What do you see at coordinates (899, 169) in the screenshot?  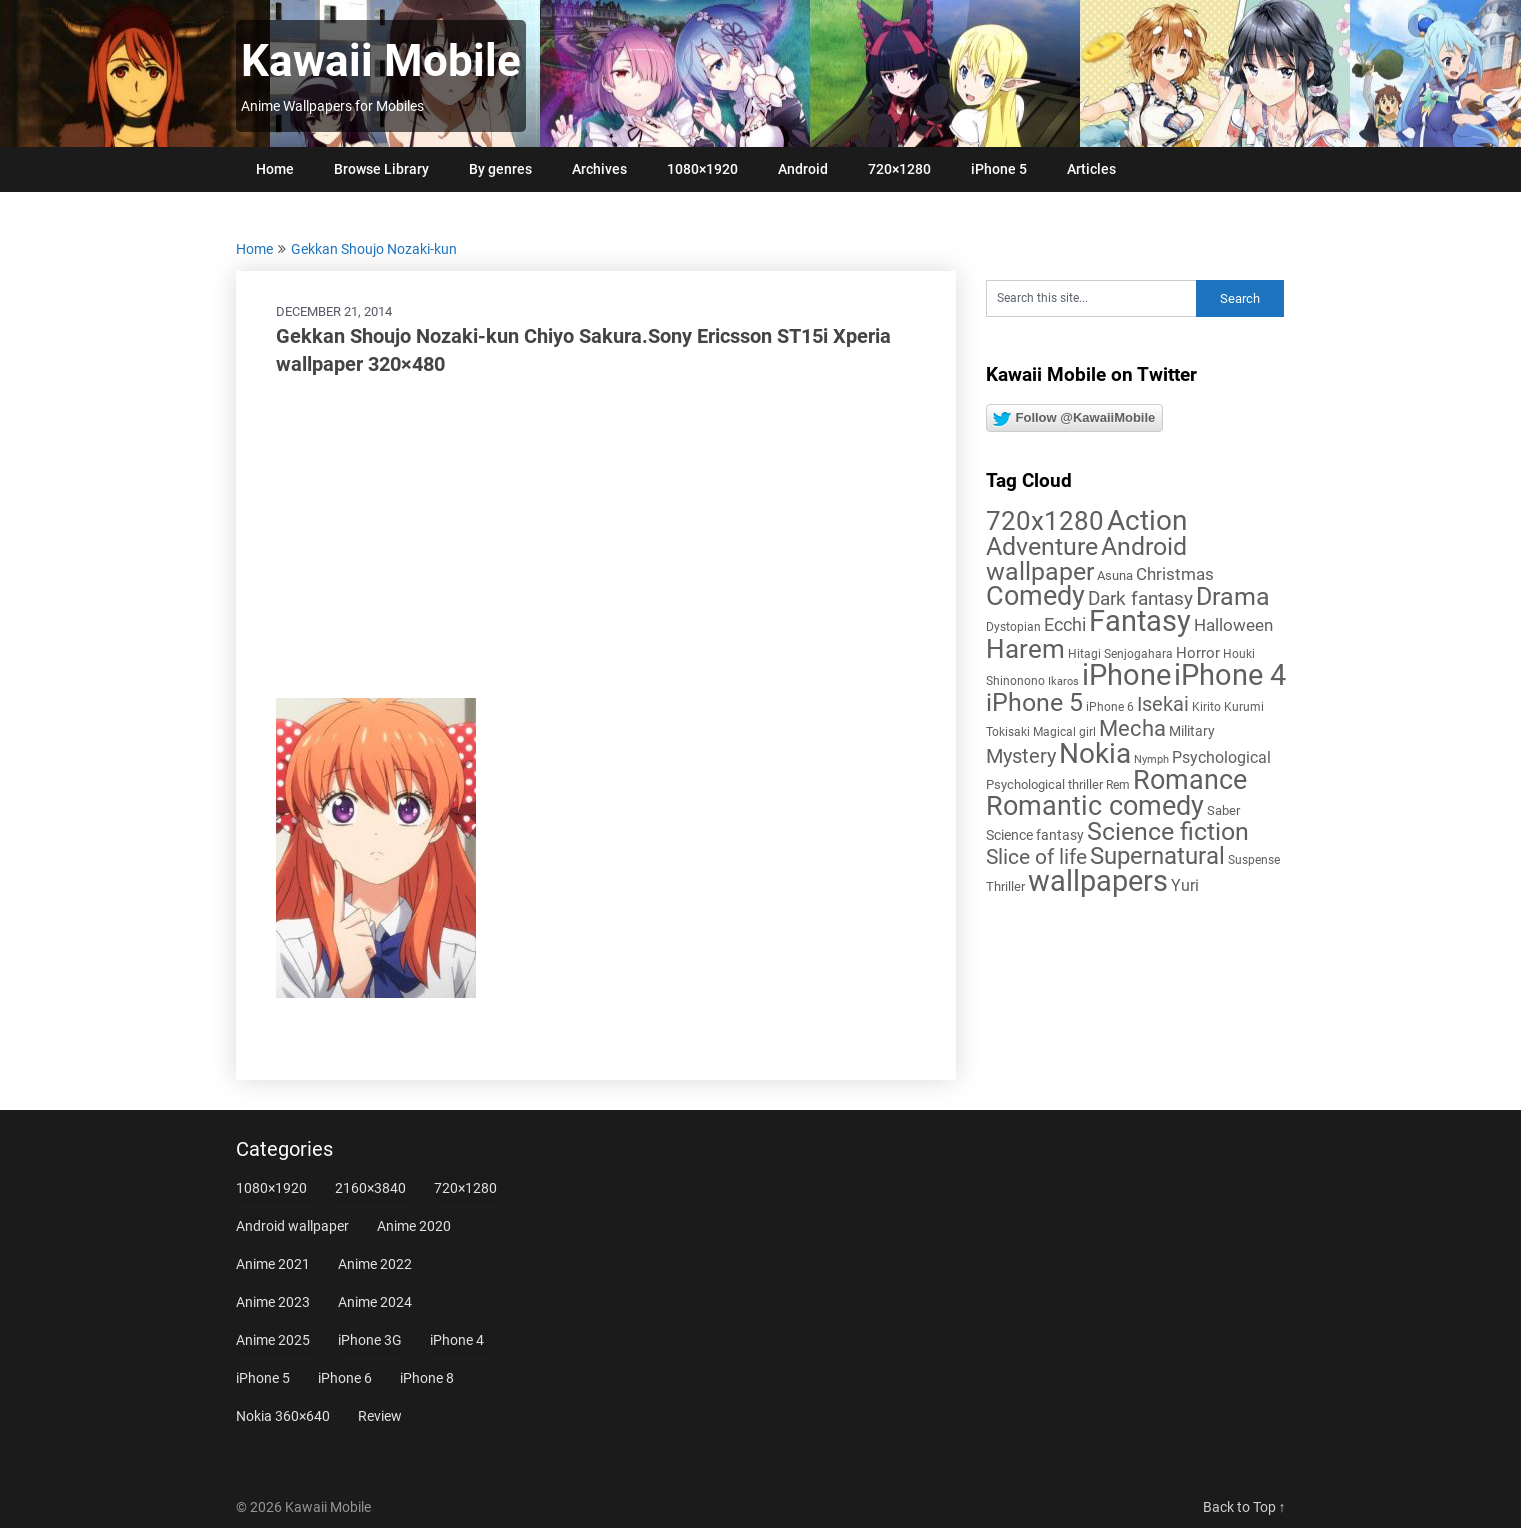 I see `720×1280` at bounding box center [899, 169].